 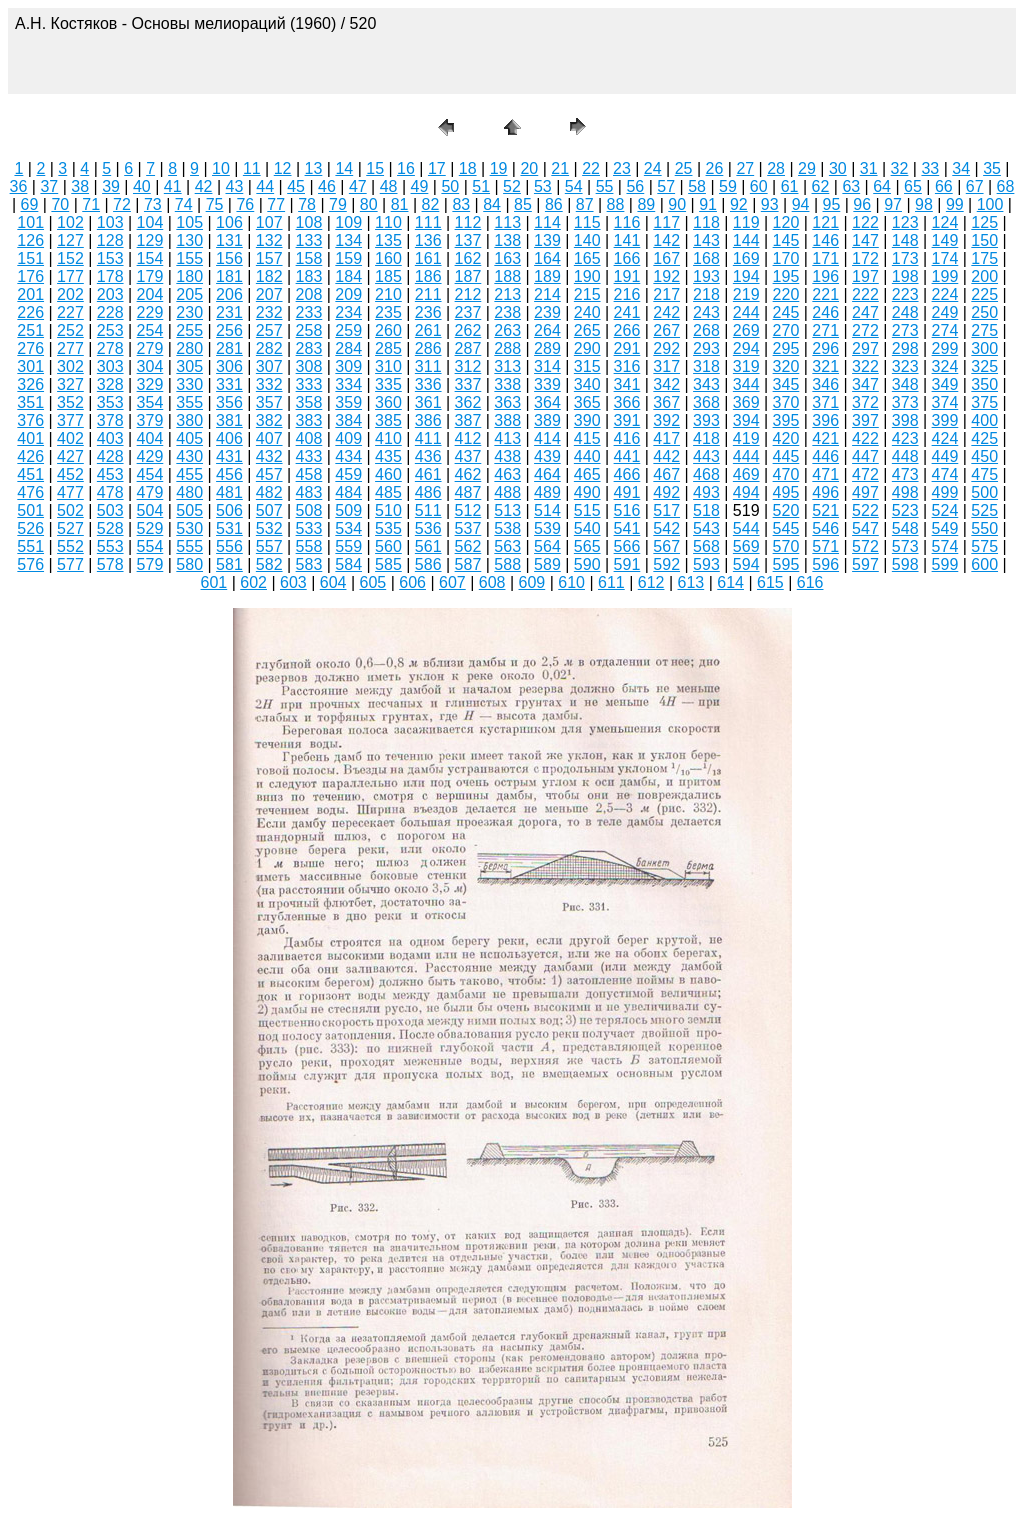 I want to click on 525, so click(x=984, y=510).